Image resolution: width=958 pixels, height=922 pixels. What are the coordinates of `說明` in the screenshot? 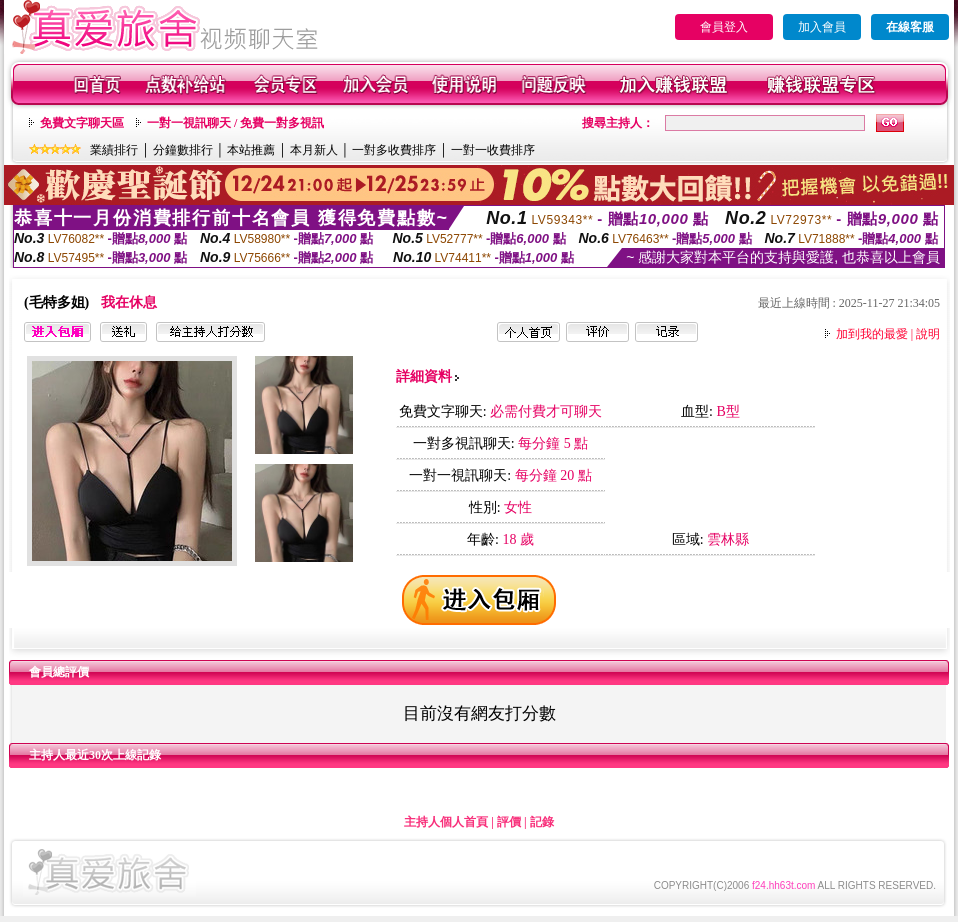 It's located at (928, 334).